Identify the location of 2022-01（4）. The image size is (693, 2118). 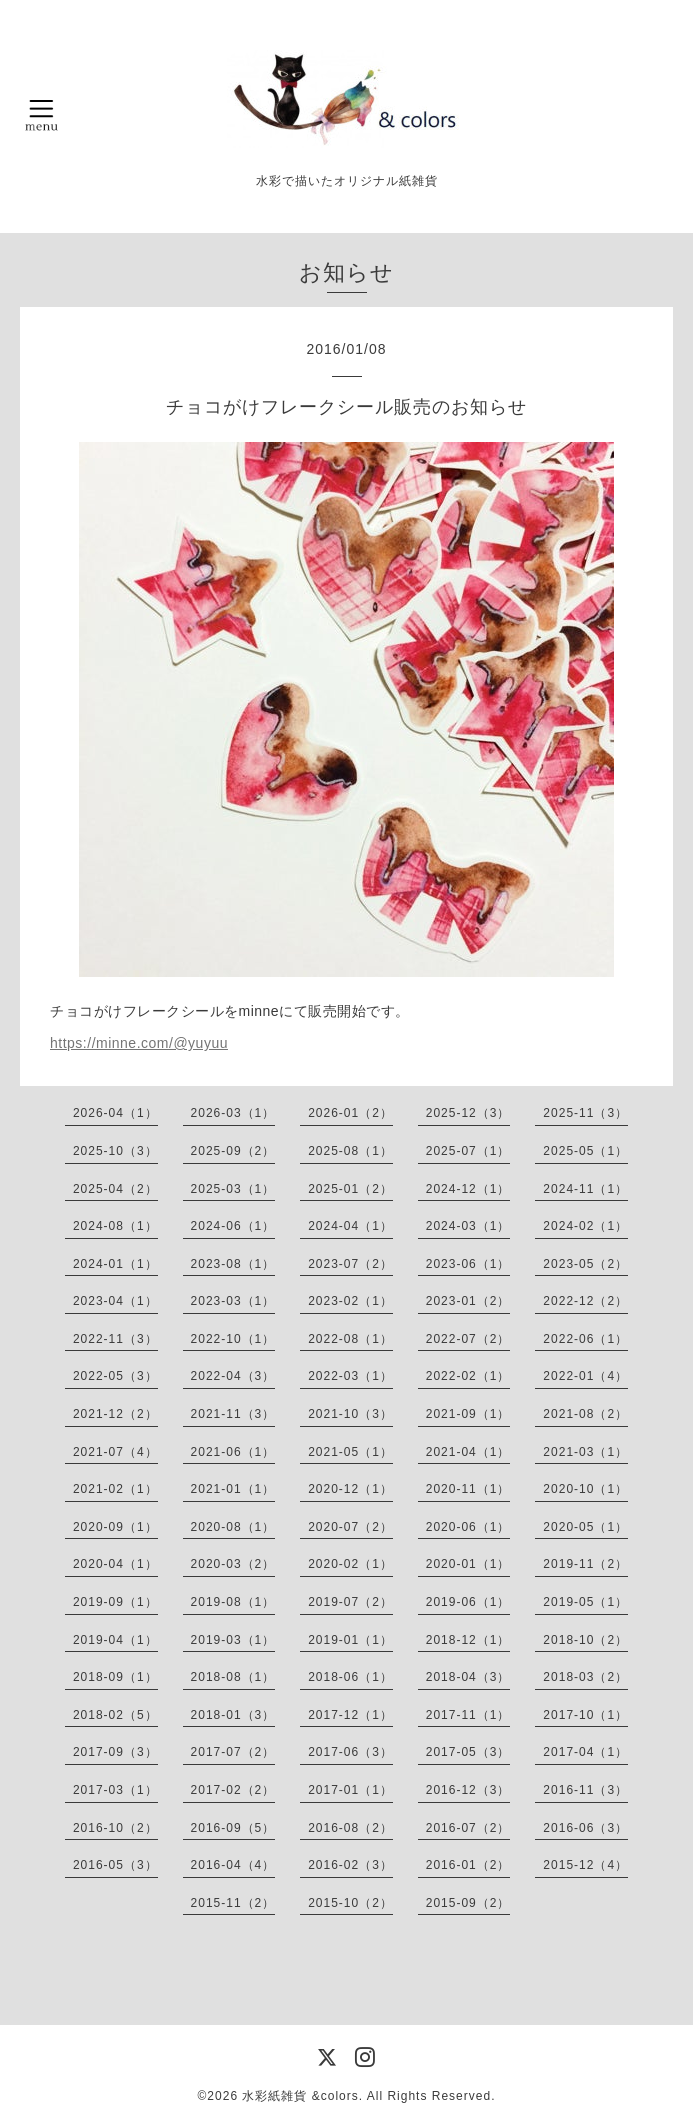
(585, 1376).